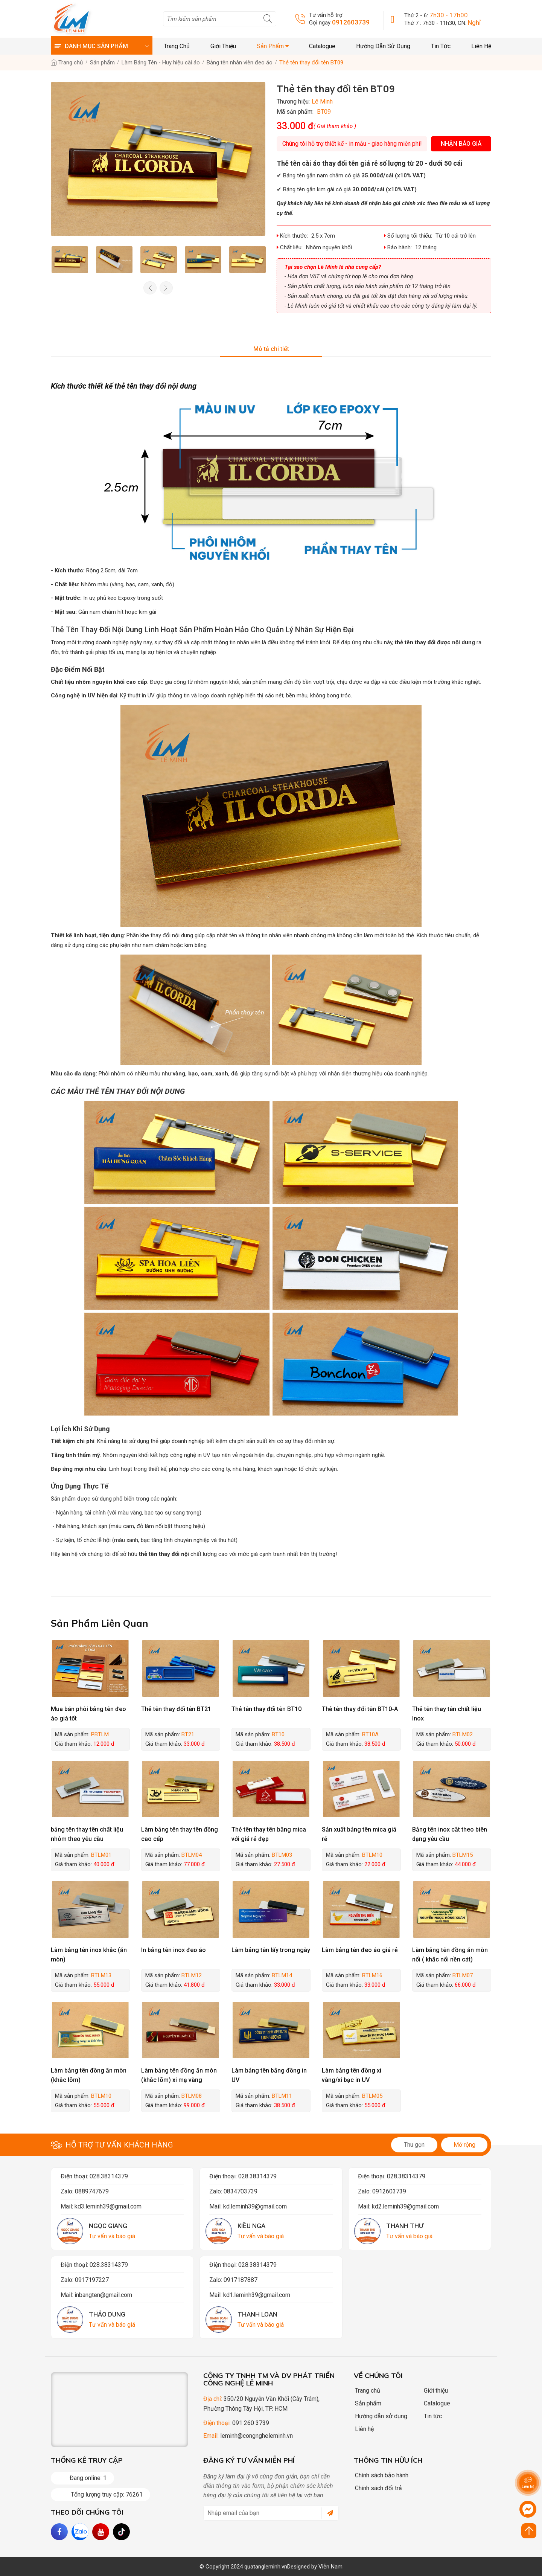  Describe the element at coordinates (441, 46) in the screenshot. I see `Tin tức` at that location.